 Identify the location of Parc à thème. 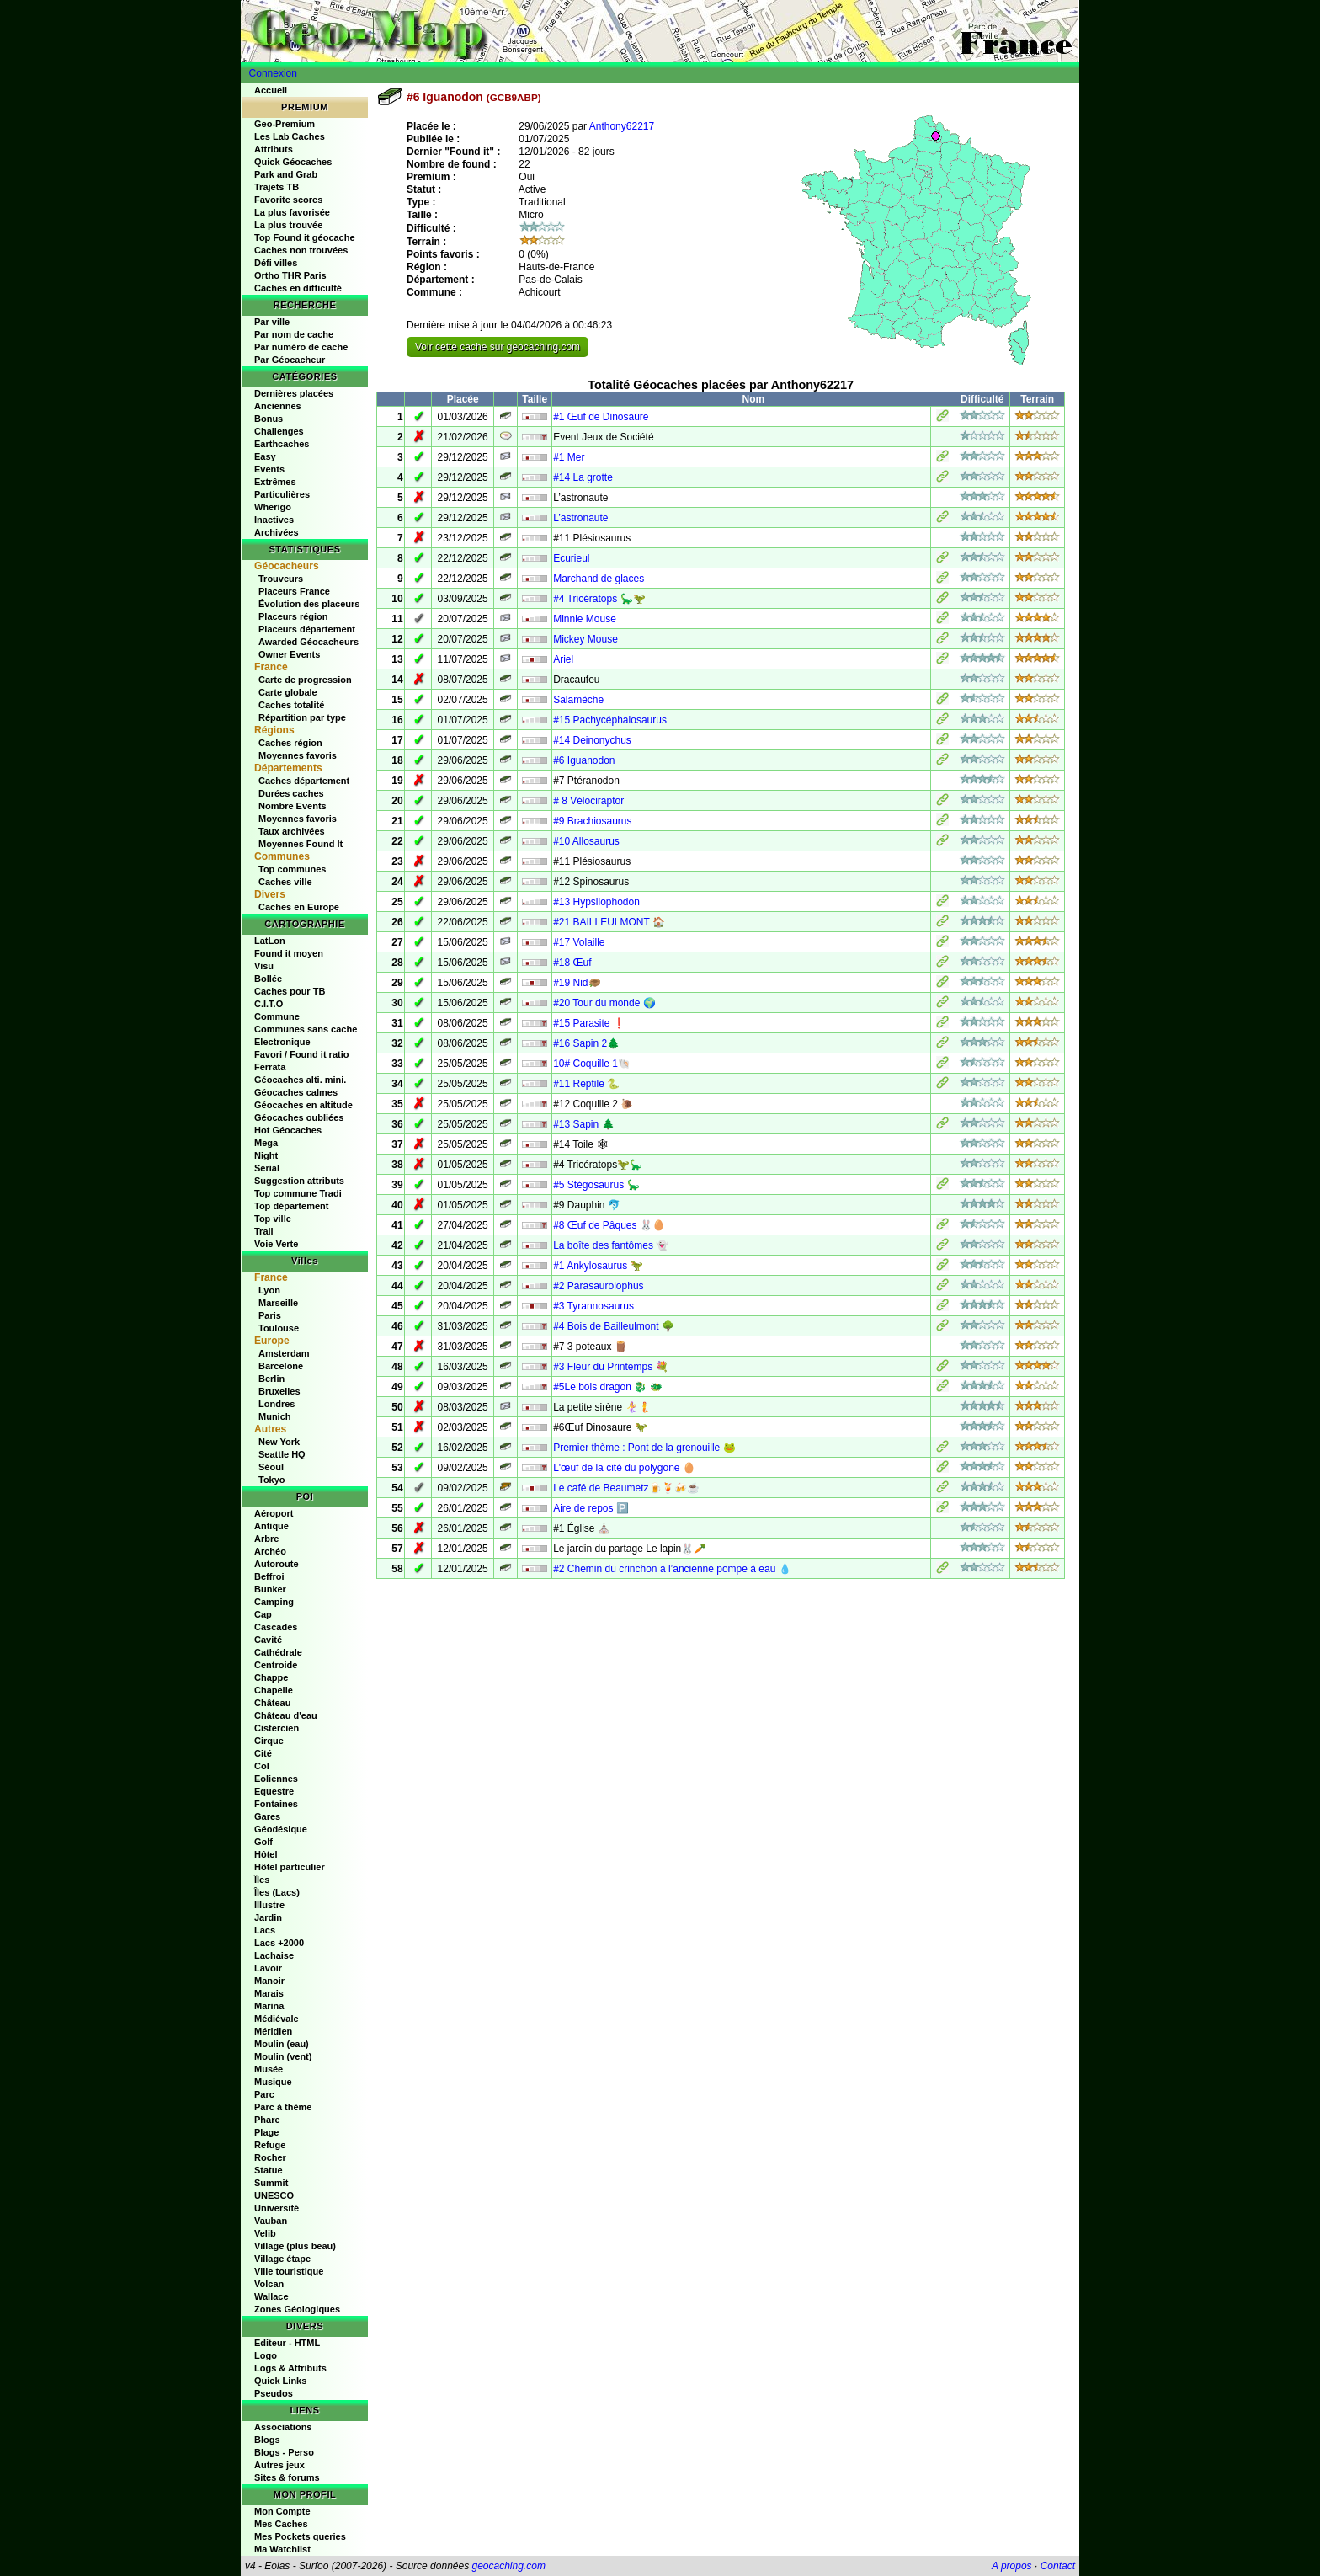
(282, 2107).